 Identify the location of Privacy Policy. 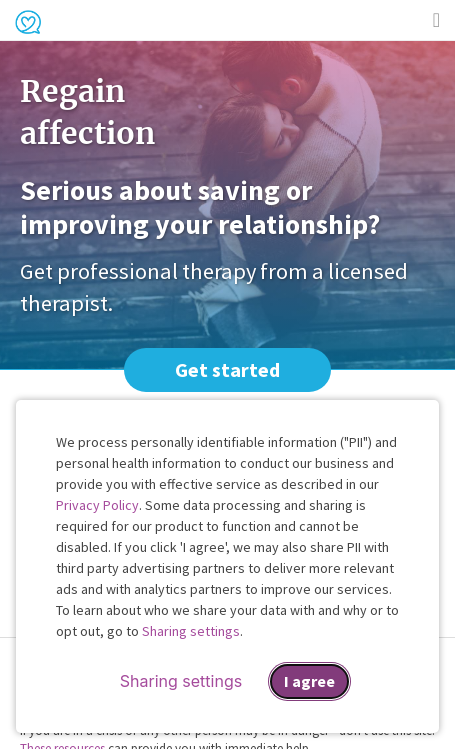
(97, 505).